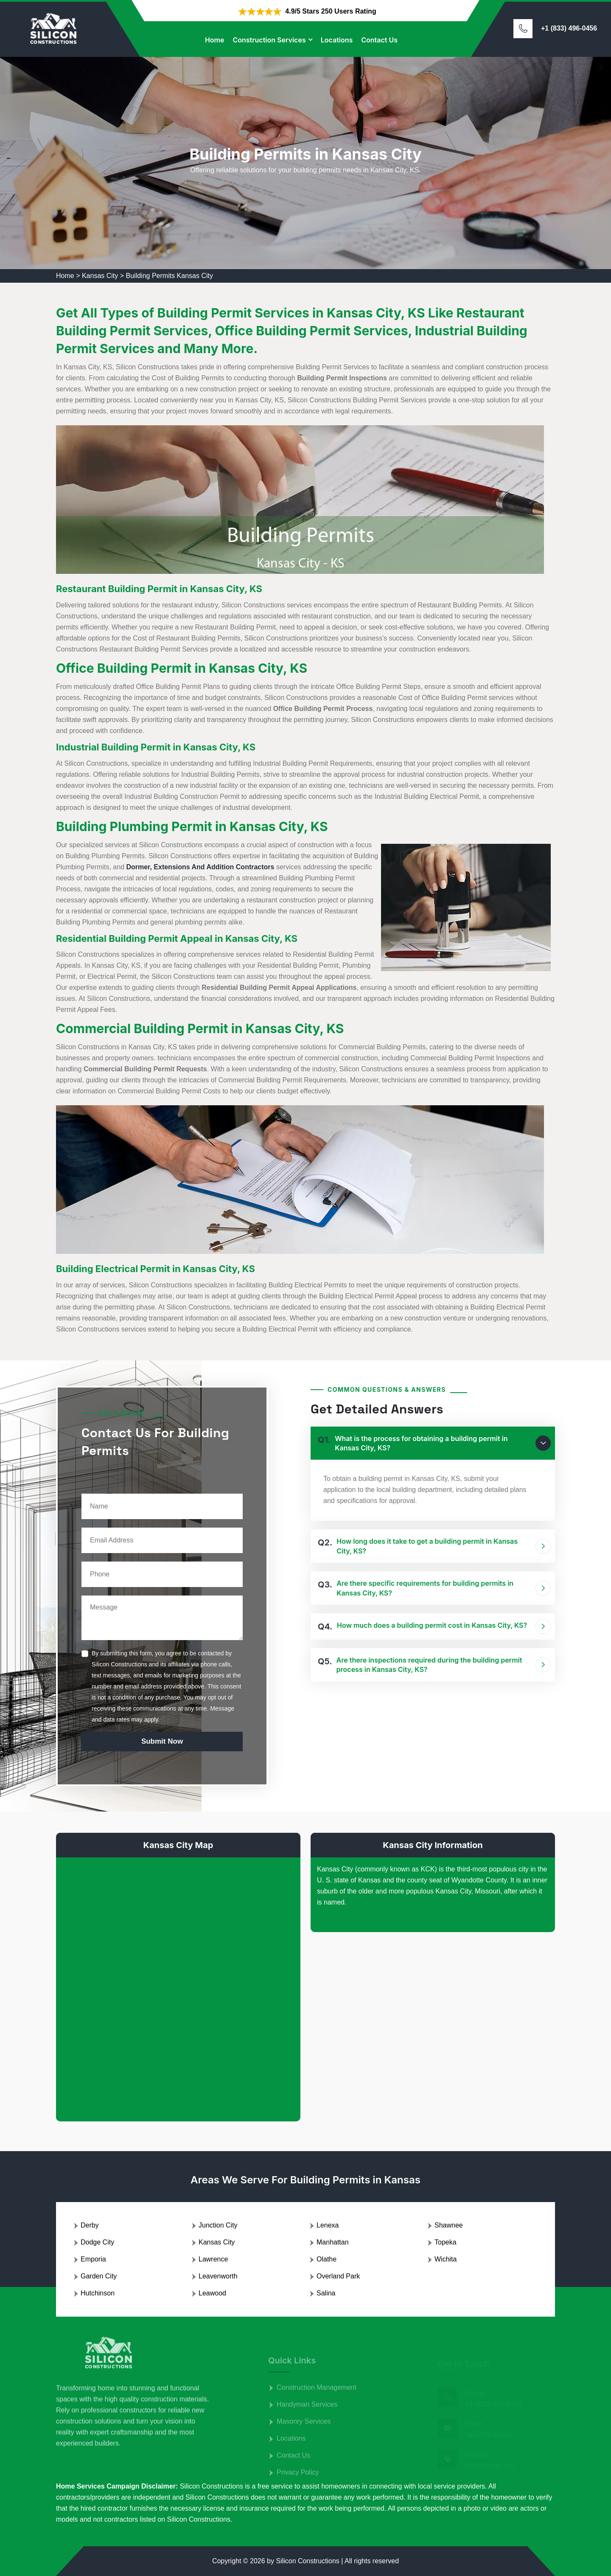  Describe the element at coordinates (218, 2225) in the screenshot. I see `Junction City` at that location.